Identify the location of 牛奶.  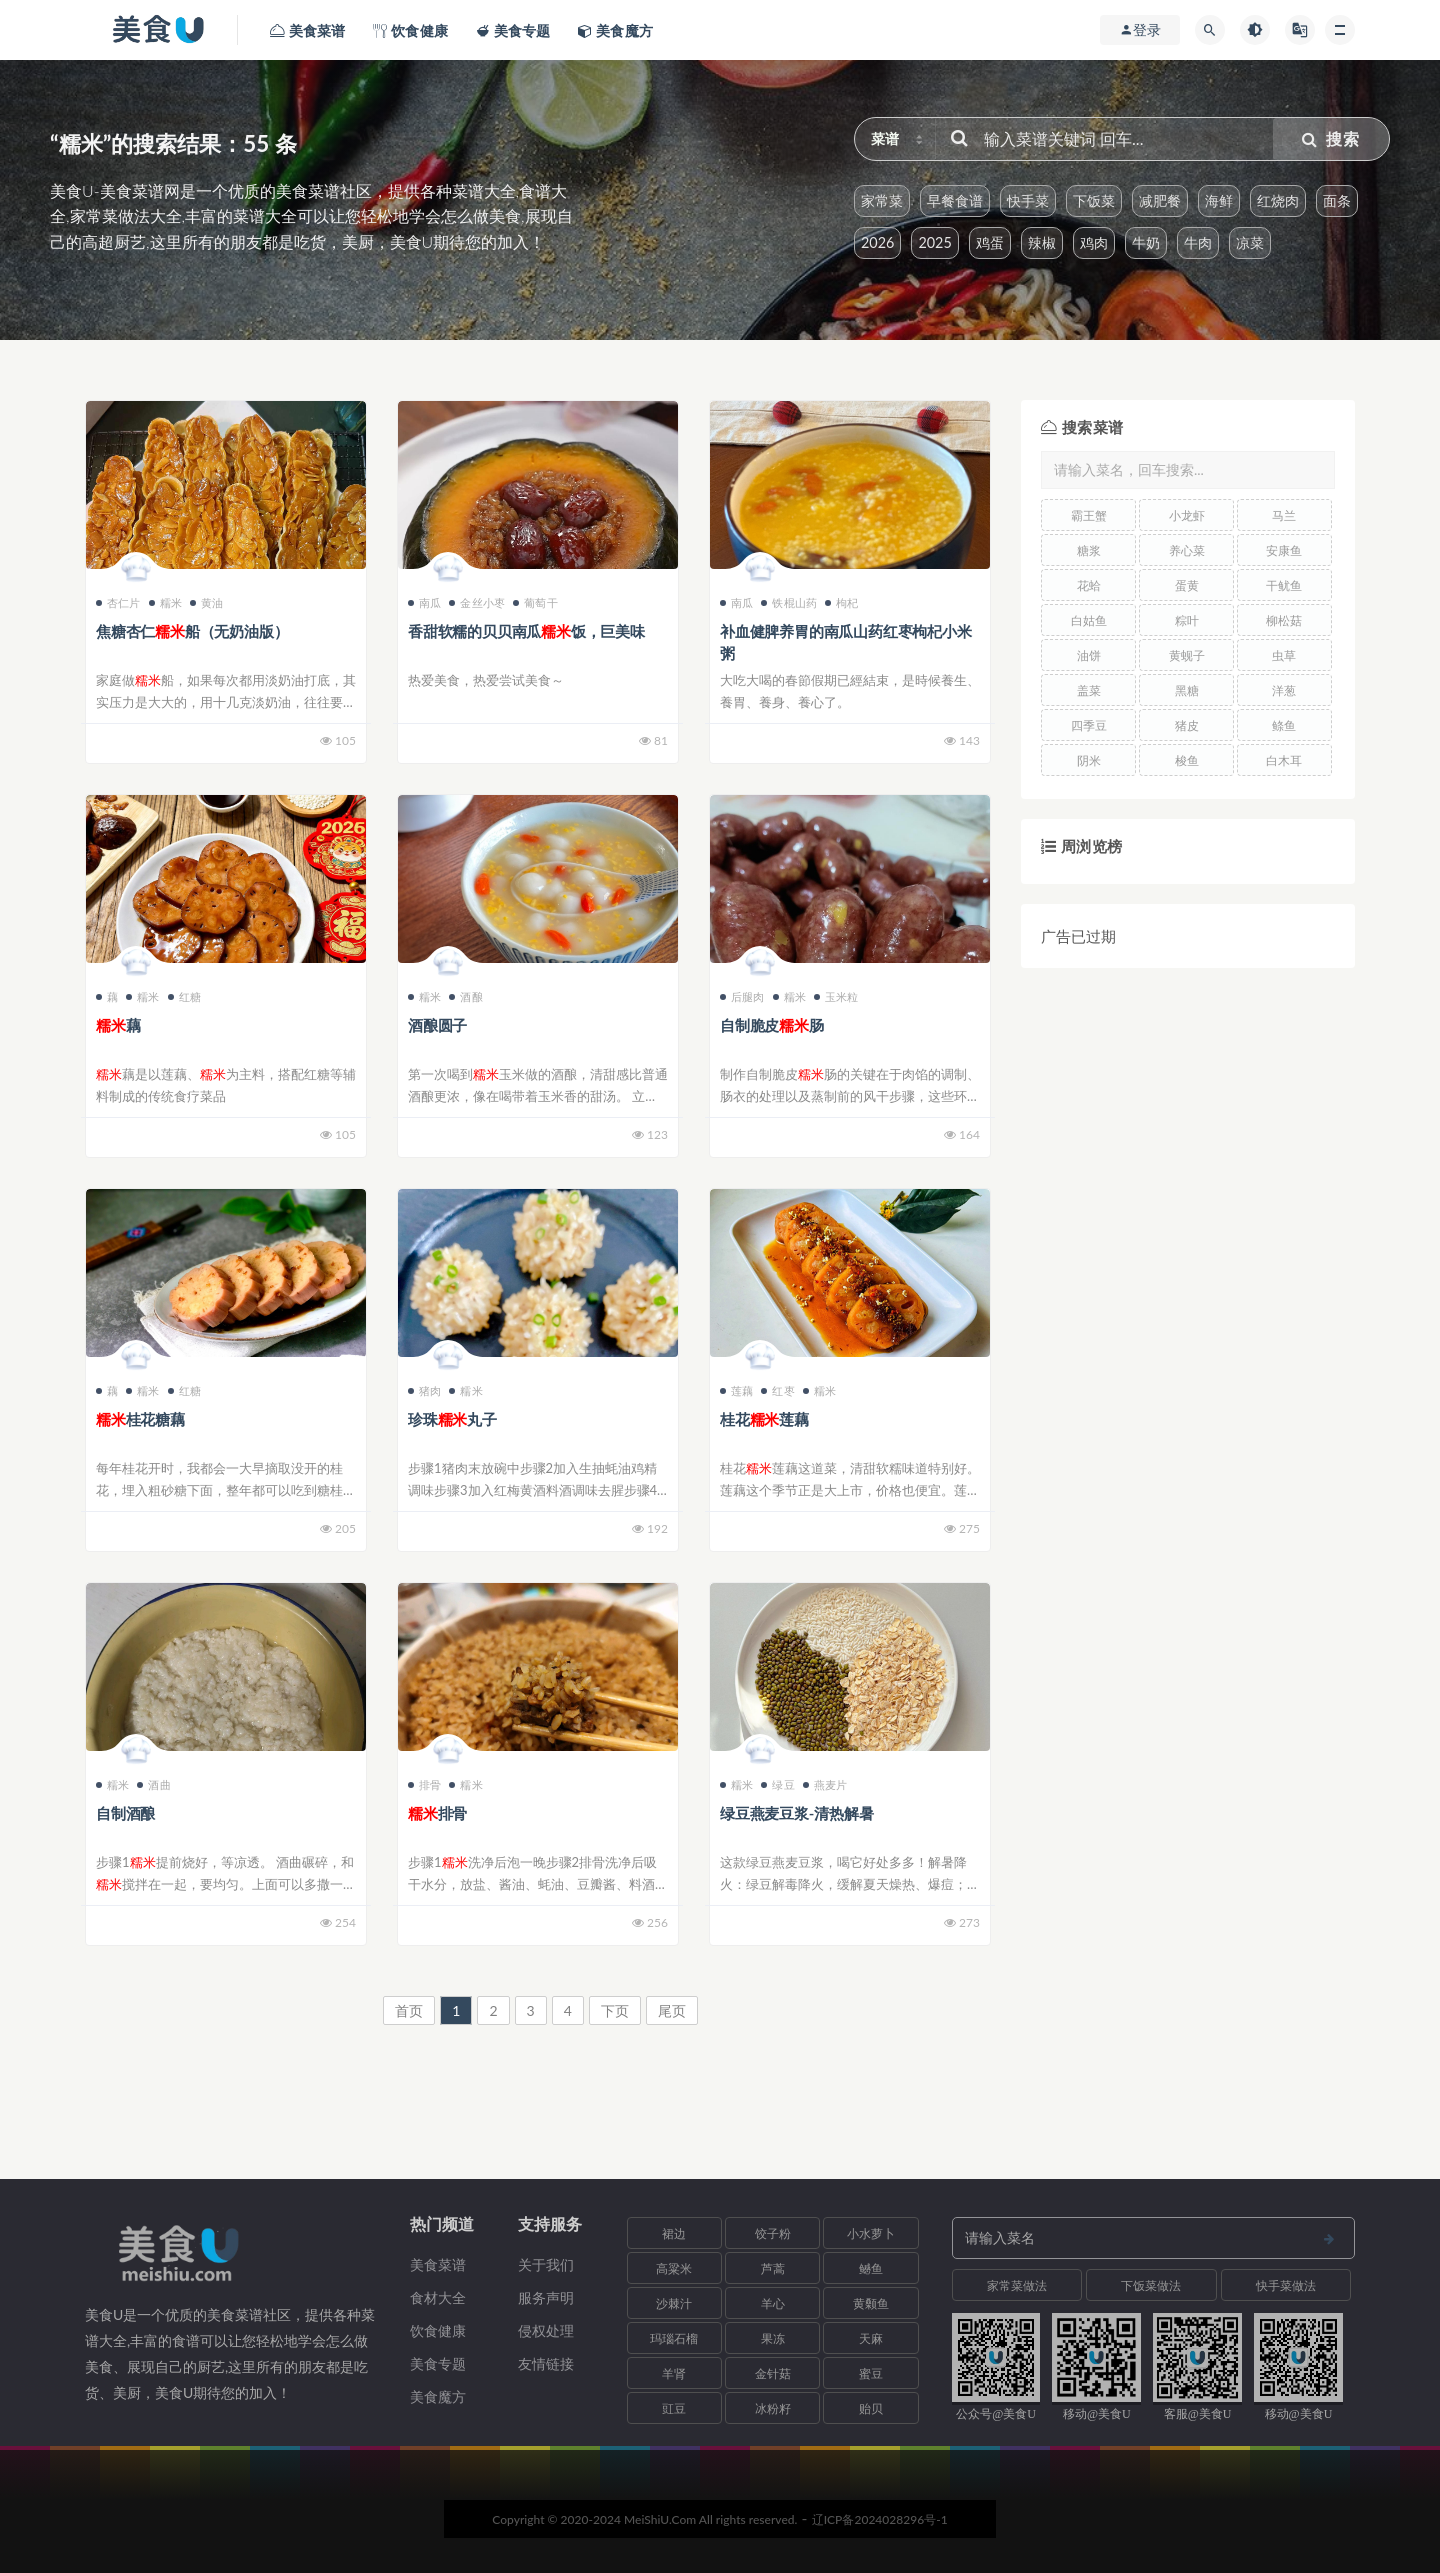
(1146, 242).